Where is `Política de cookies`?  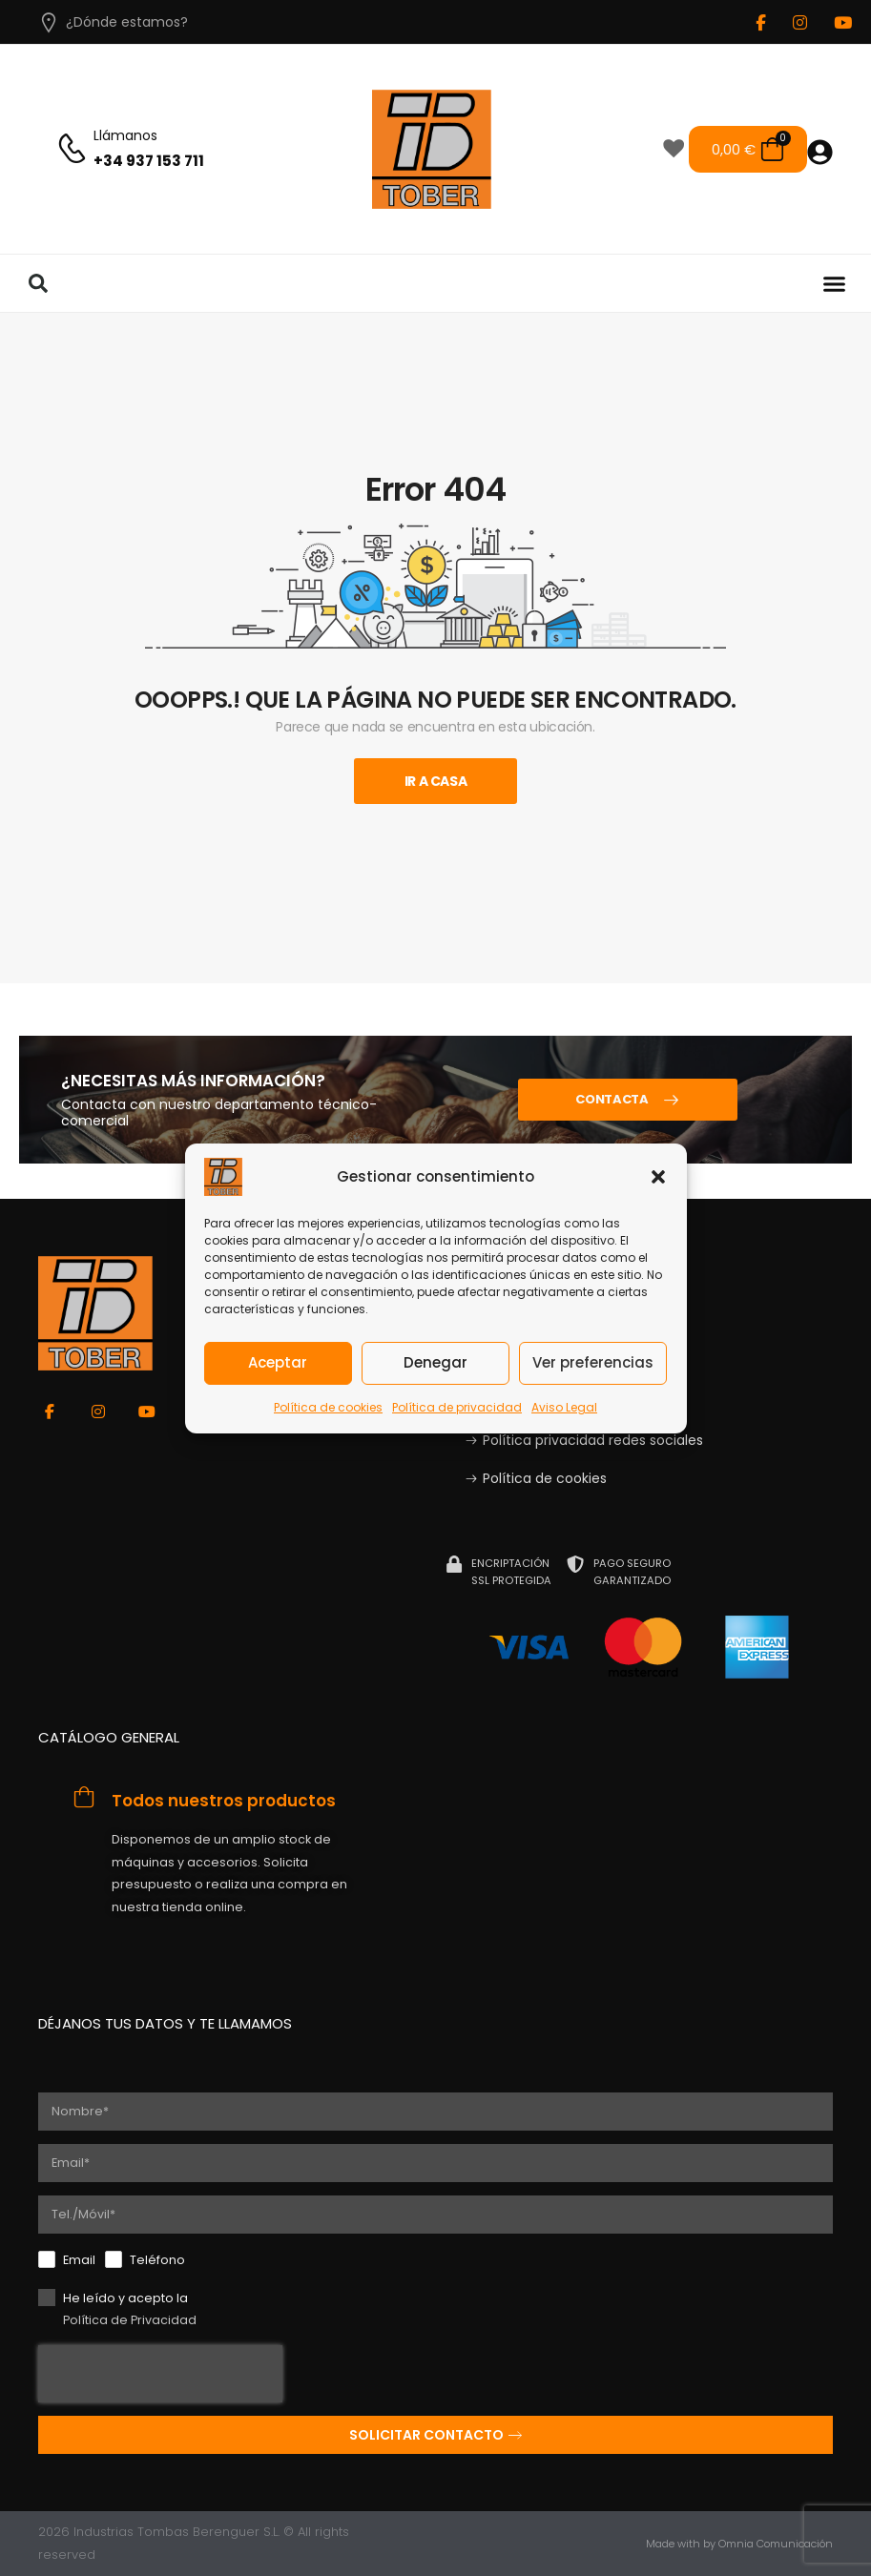
Política de cookies is located at coordinates (328, 1406).